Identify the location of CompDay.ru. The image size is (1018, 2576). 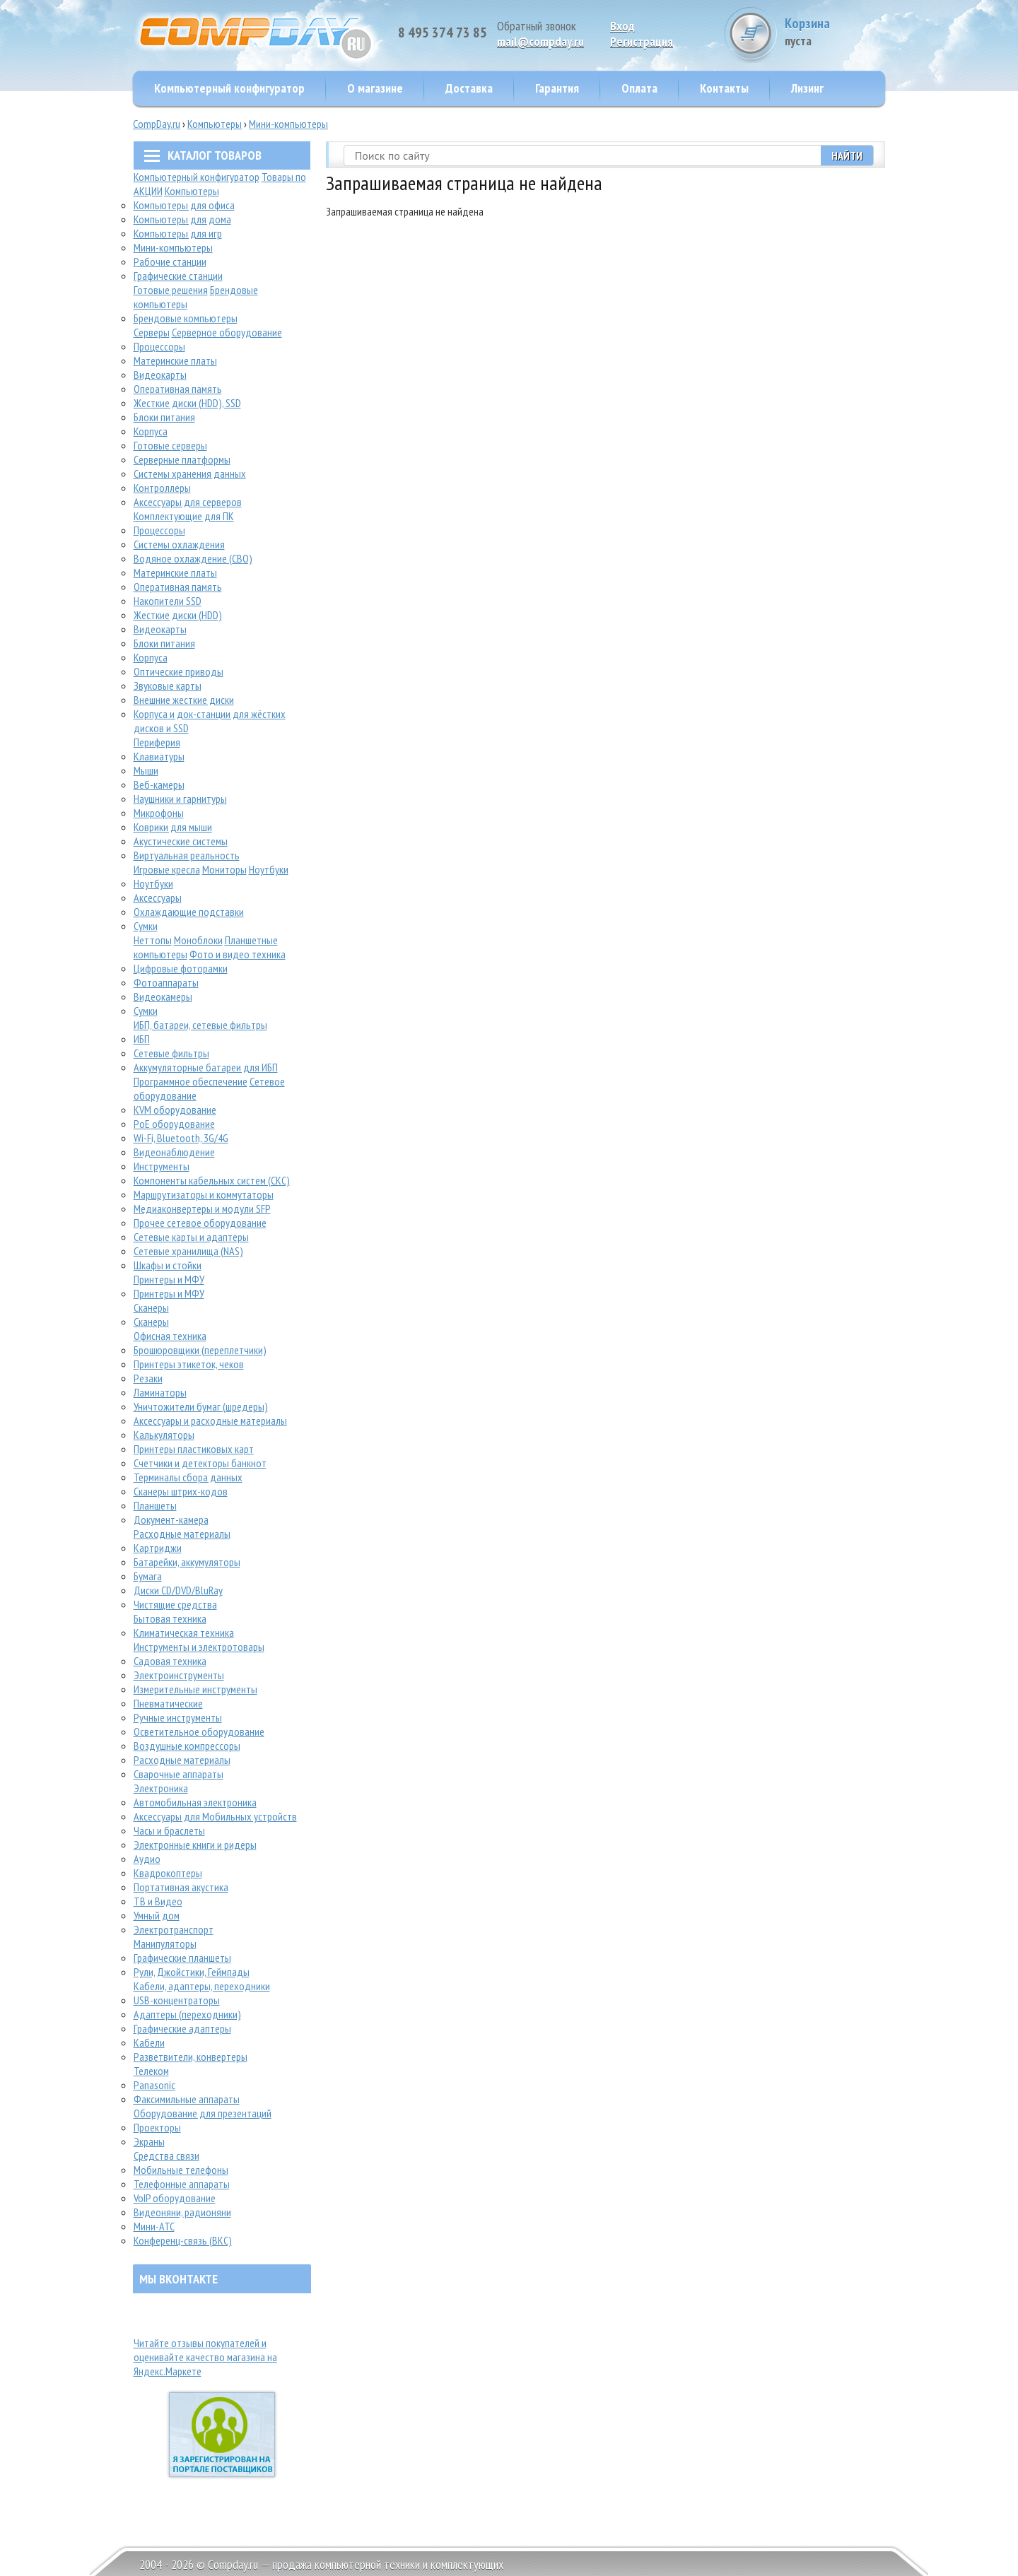
(156, 124).